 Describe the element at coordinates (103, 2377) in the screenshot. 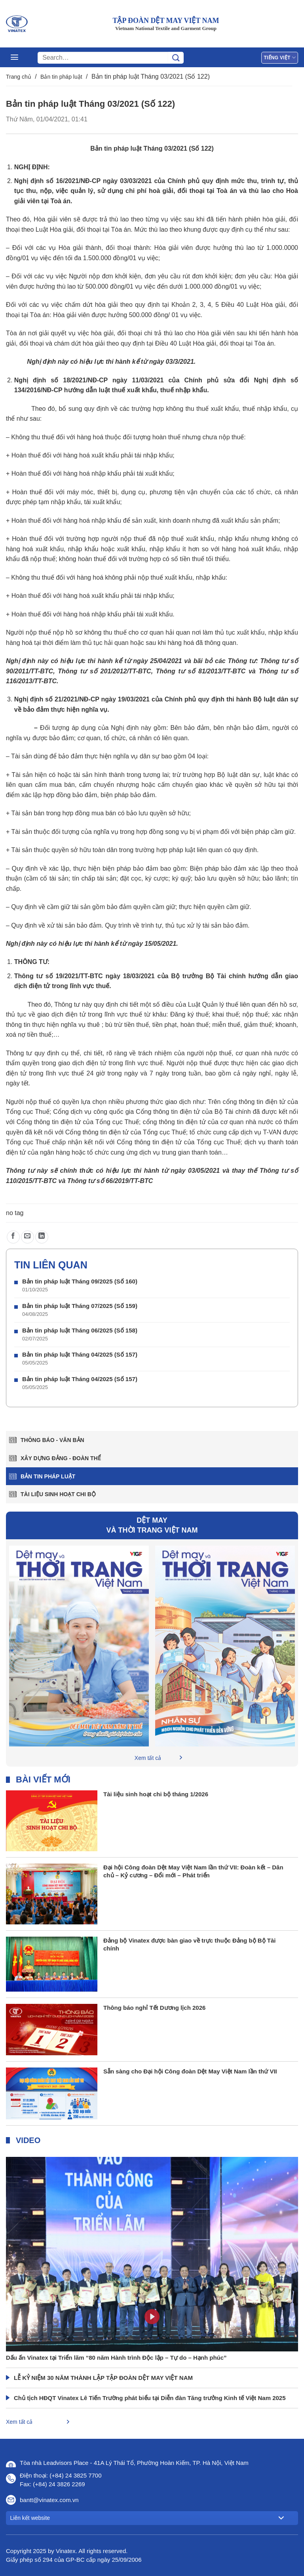

I see `LỄ KỶ NIỆM 30 NĂM THÀNH LẬP TẬP ĐOÀN DỆT MAY VIỆT NAM` at that location.